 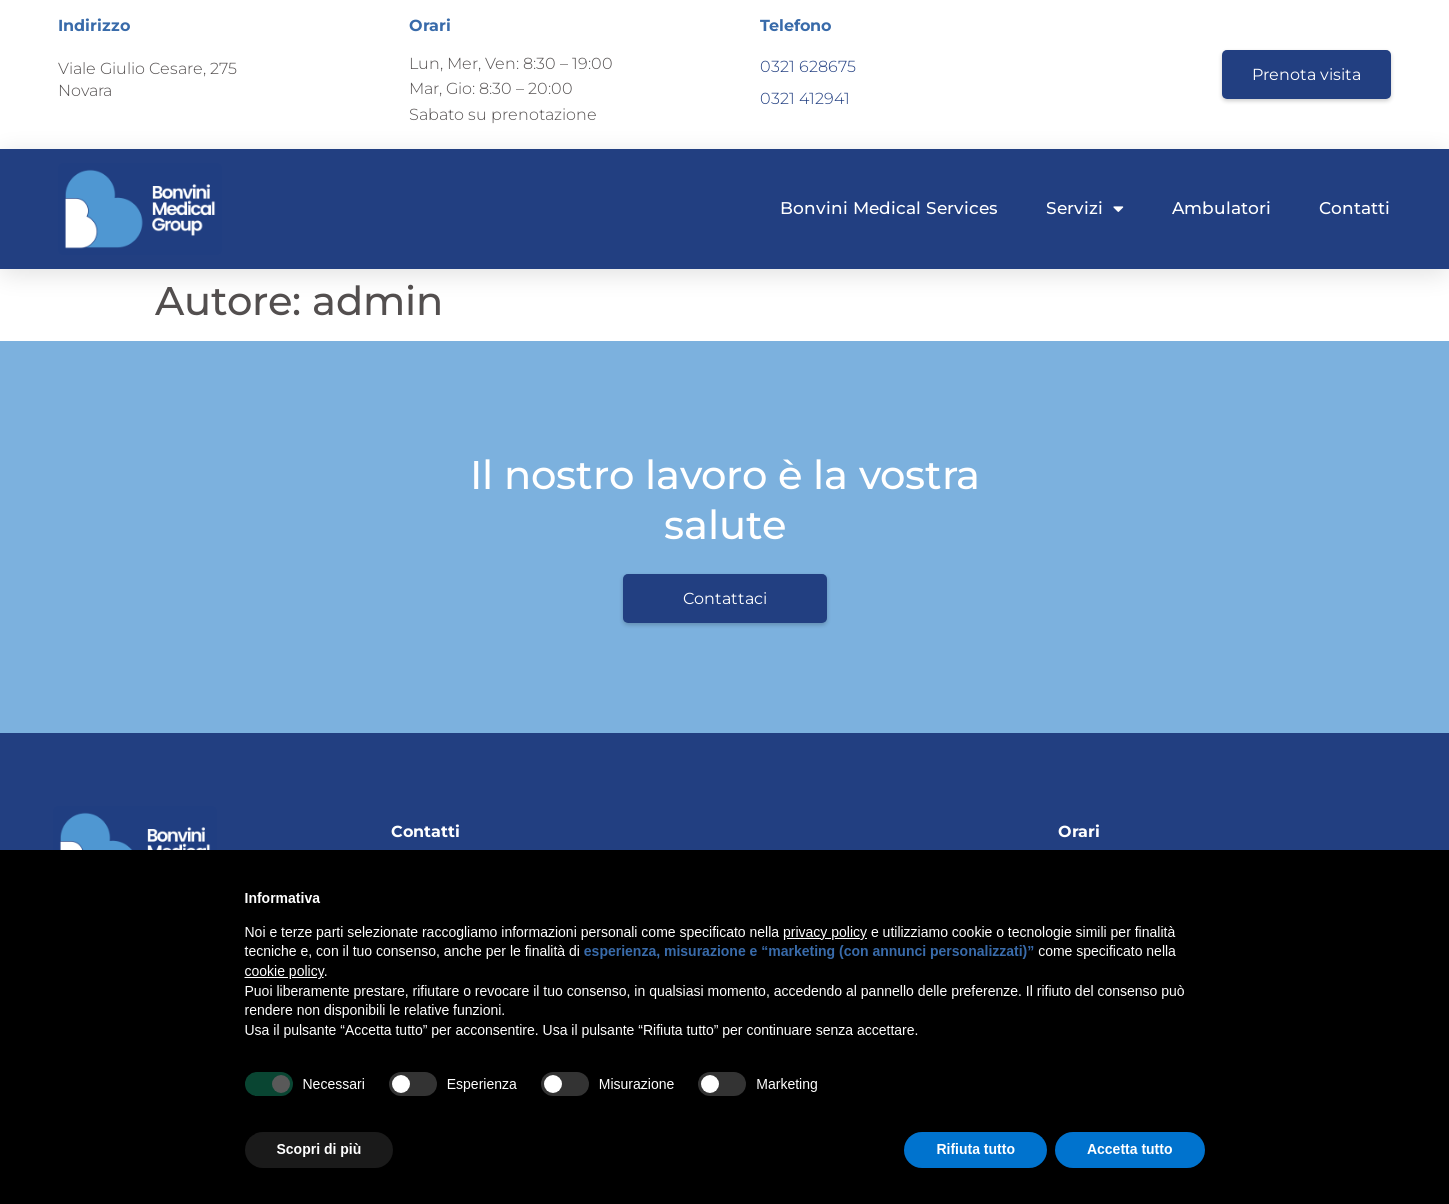 I want to click on Accetta tutto [button], so click(x=1130, y=1149).